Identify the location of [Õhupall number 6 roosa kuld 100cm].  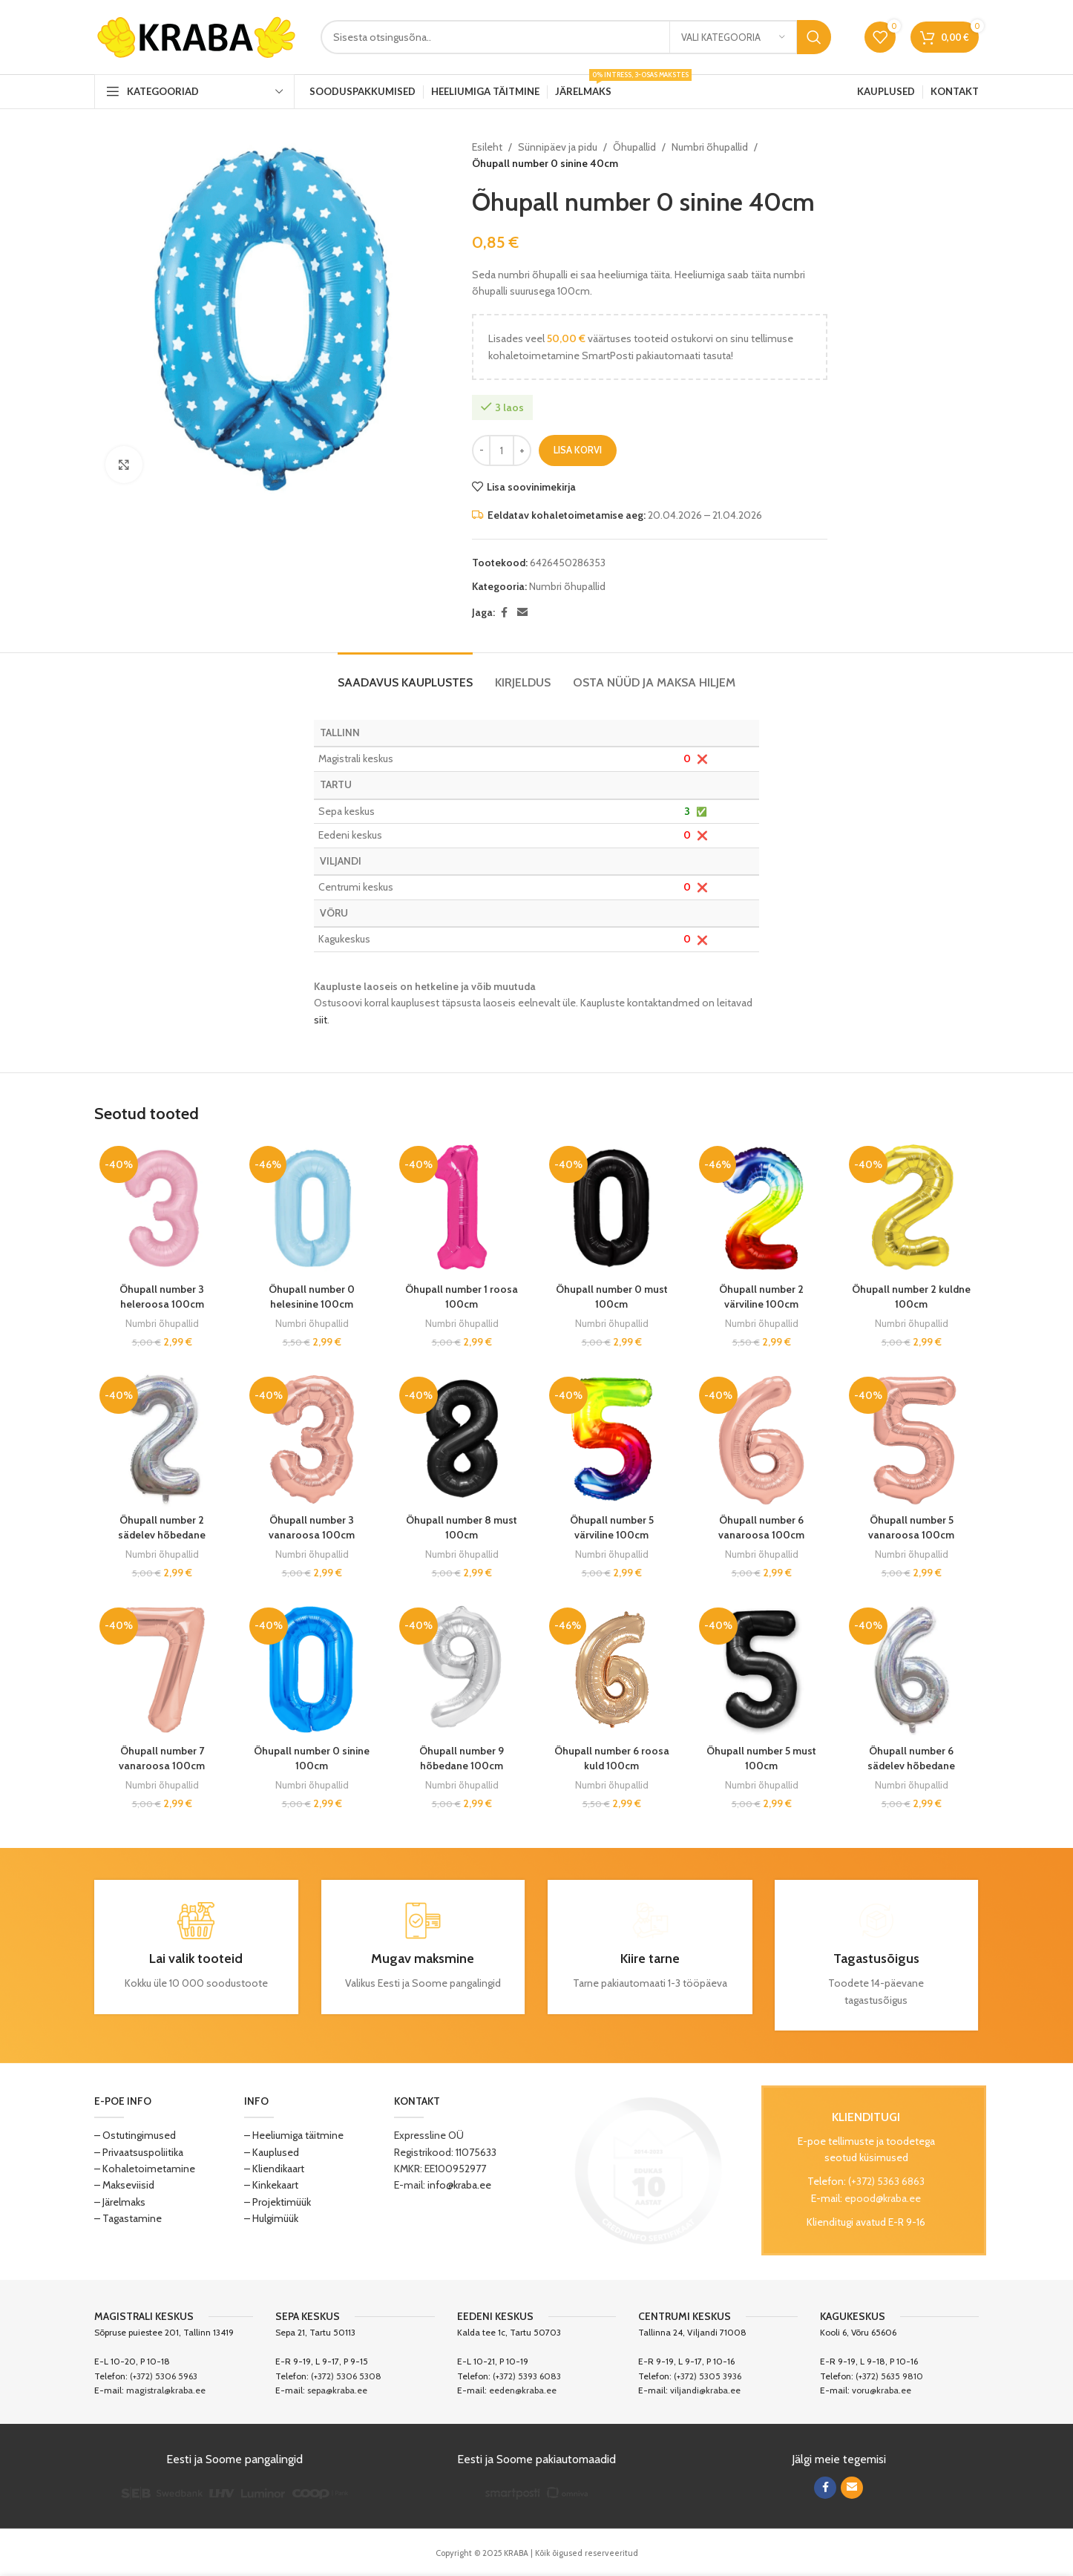
(611, 1669).